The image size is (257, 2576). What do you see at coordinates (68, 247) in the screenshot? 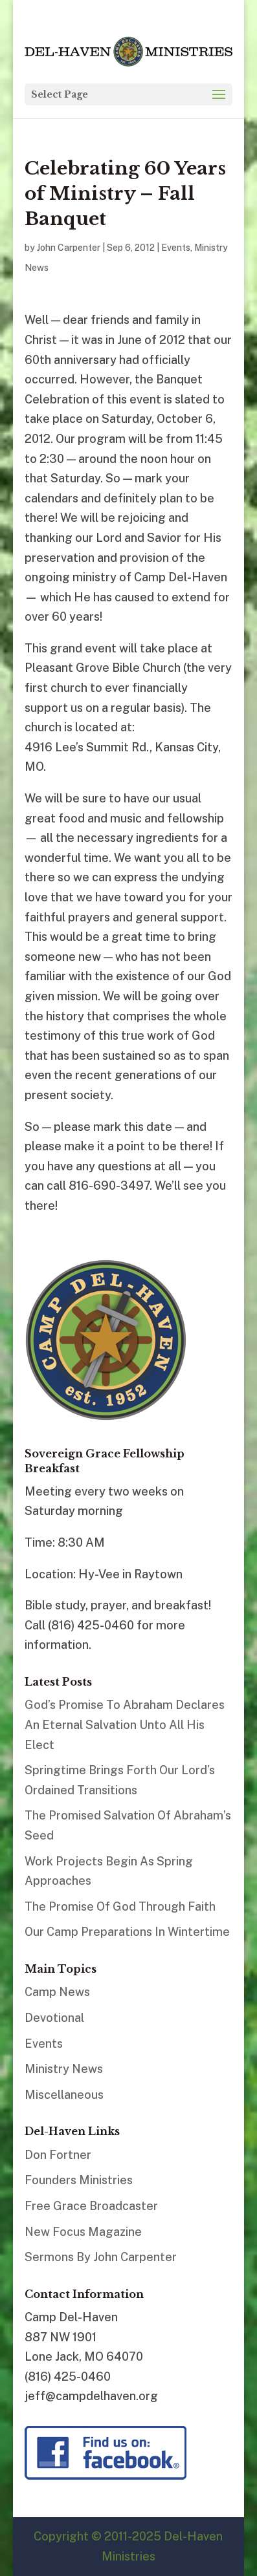
I see `John Carpenter` at bounding box center [68, 247].